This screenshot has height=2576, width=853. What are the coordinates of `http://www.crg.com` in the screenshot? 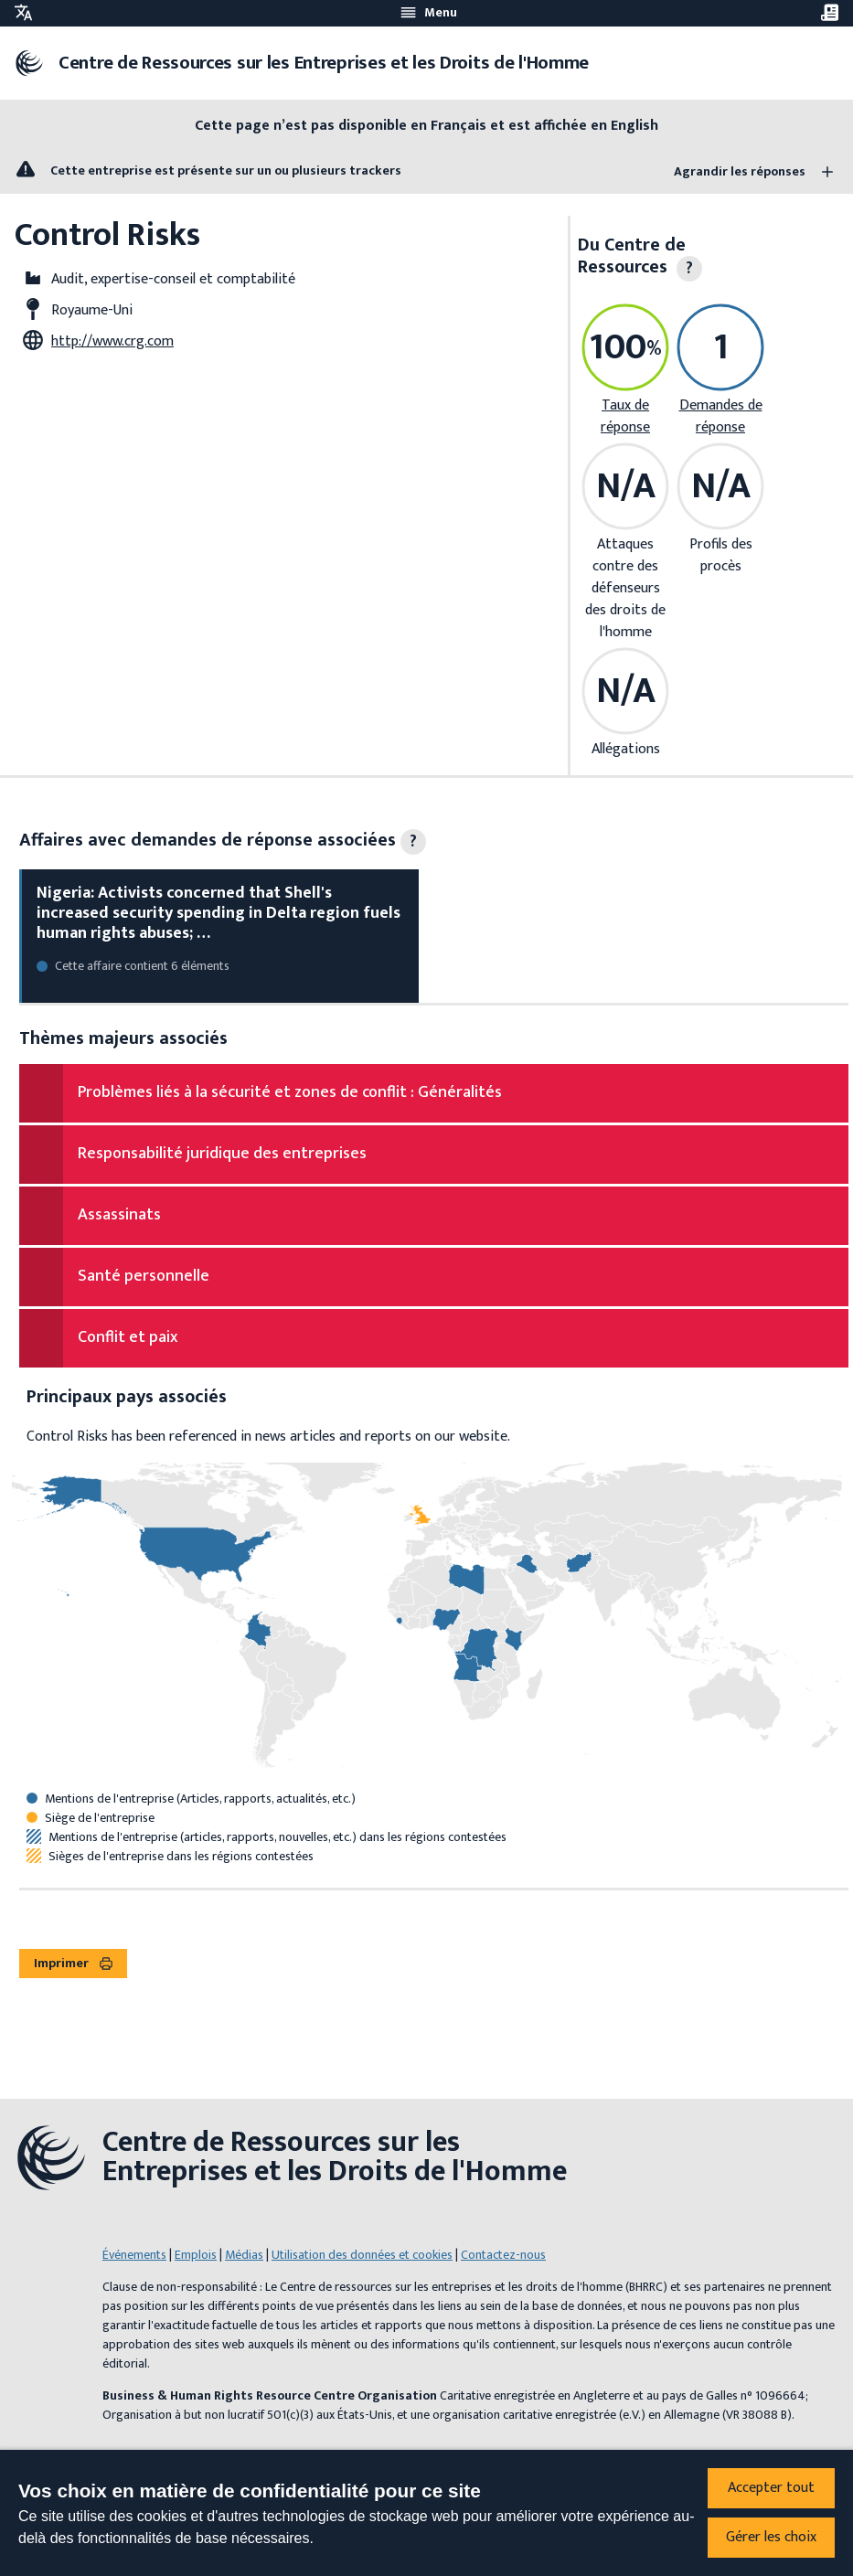 It's located at (112, 341).